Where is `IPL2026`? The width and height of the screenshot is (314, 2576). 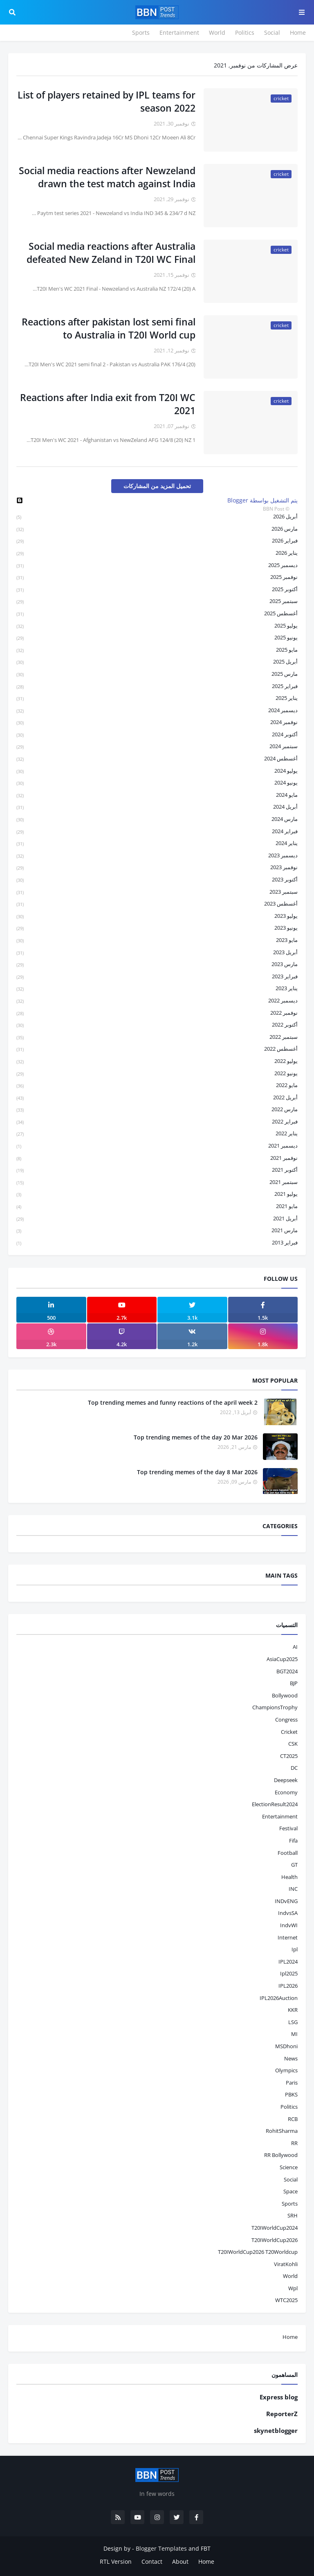
IPL2026 is located at coordinates (288, 1985).